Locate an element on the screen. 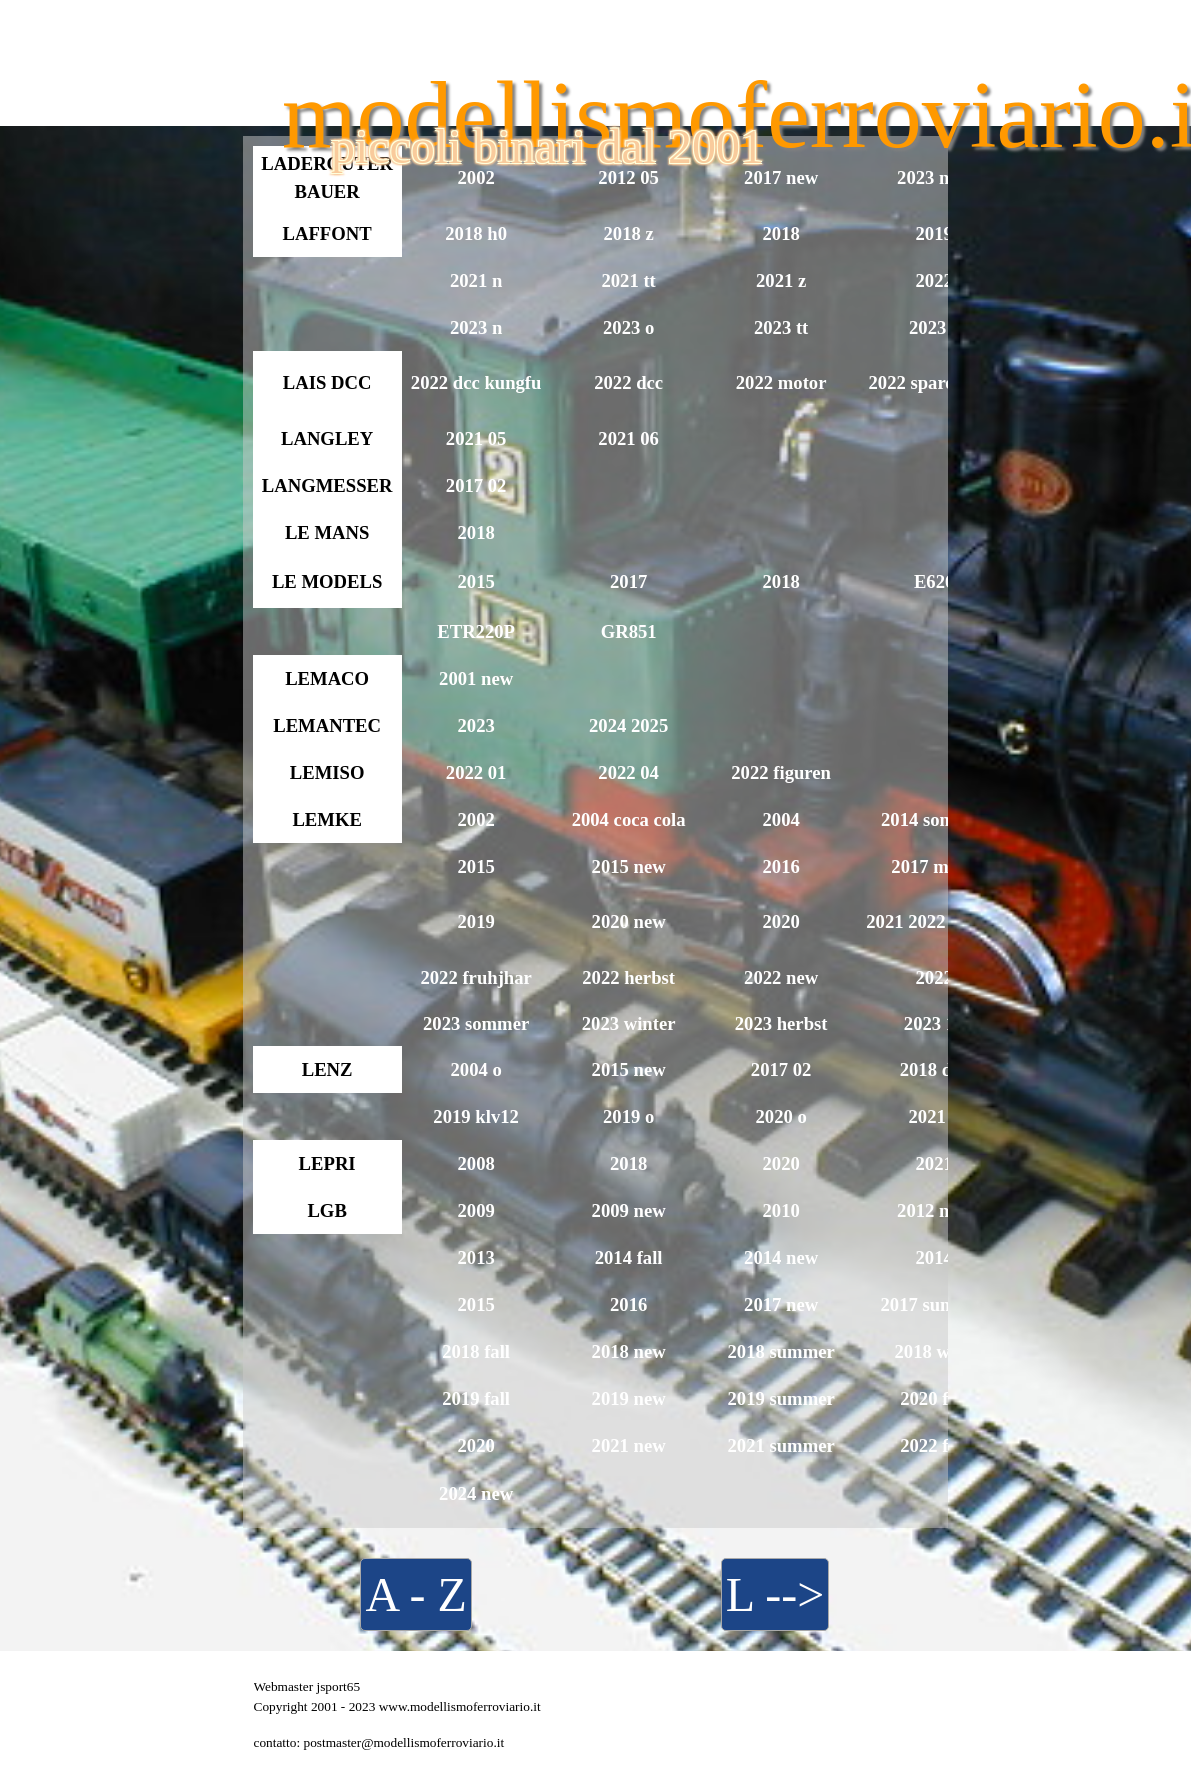 This screenshot has width=1191, height=1773. 2023 o is located at coordinates (628, 327).